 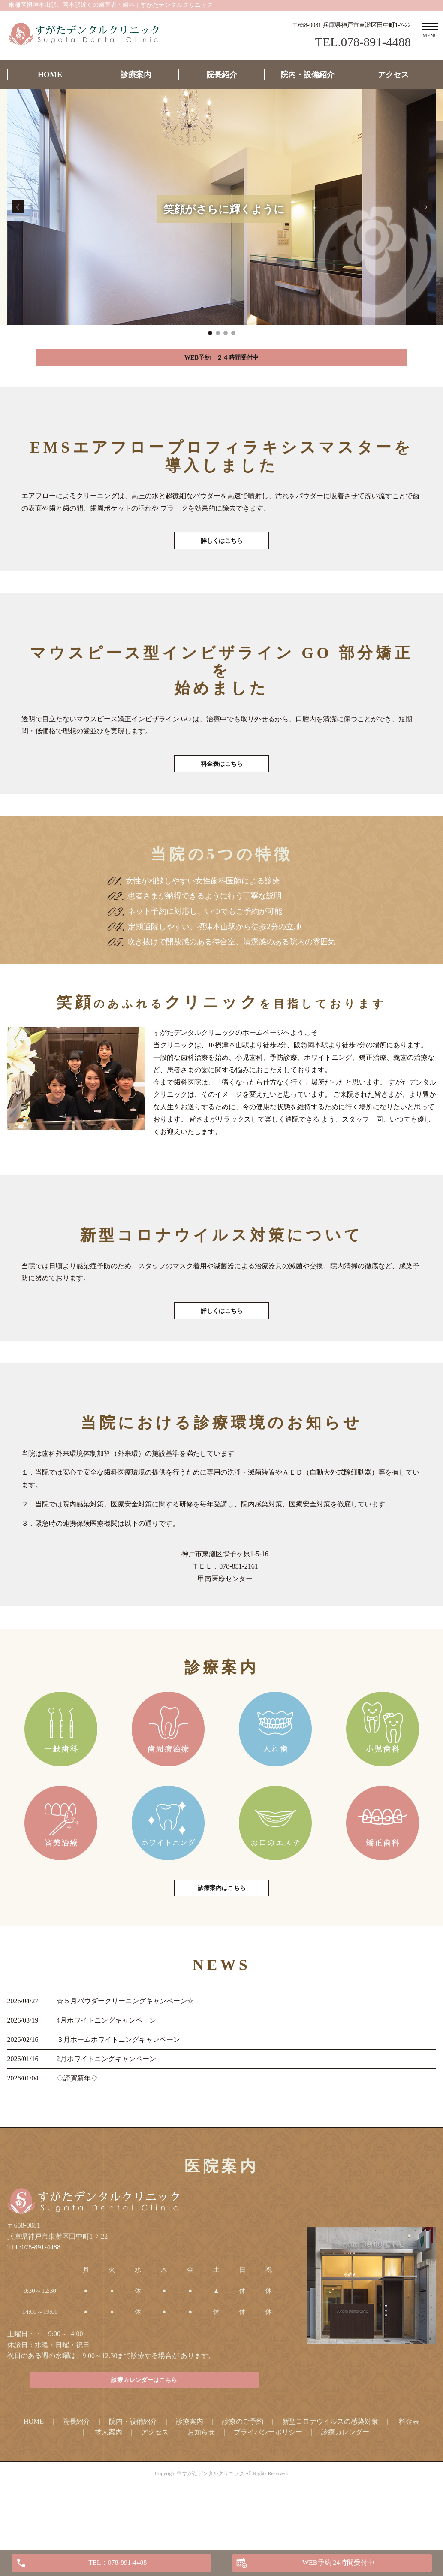 What do you see at coordinates (50, 74) in the screenshot?
I see `HOME` at bounding box center [50, 74].